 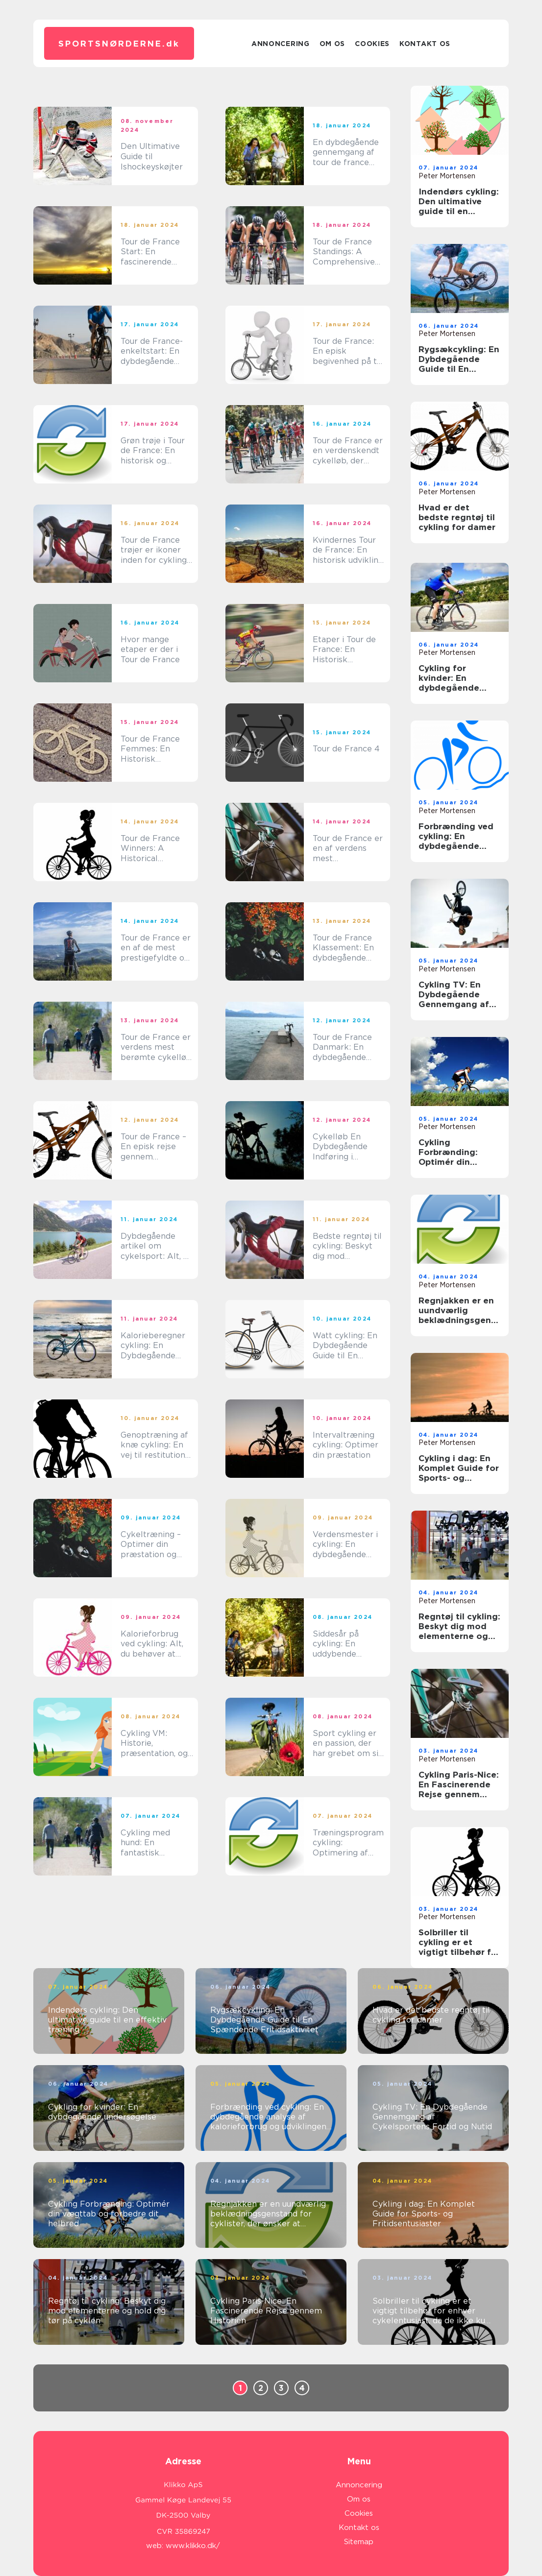 What do you see at coordinates (424, 44) in the screenshot?
I see `Kontakt os` at bounding box center [424, 44].